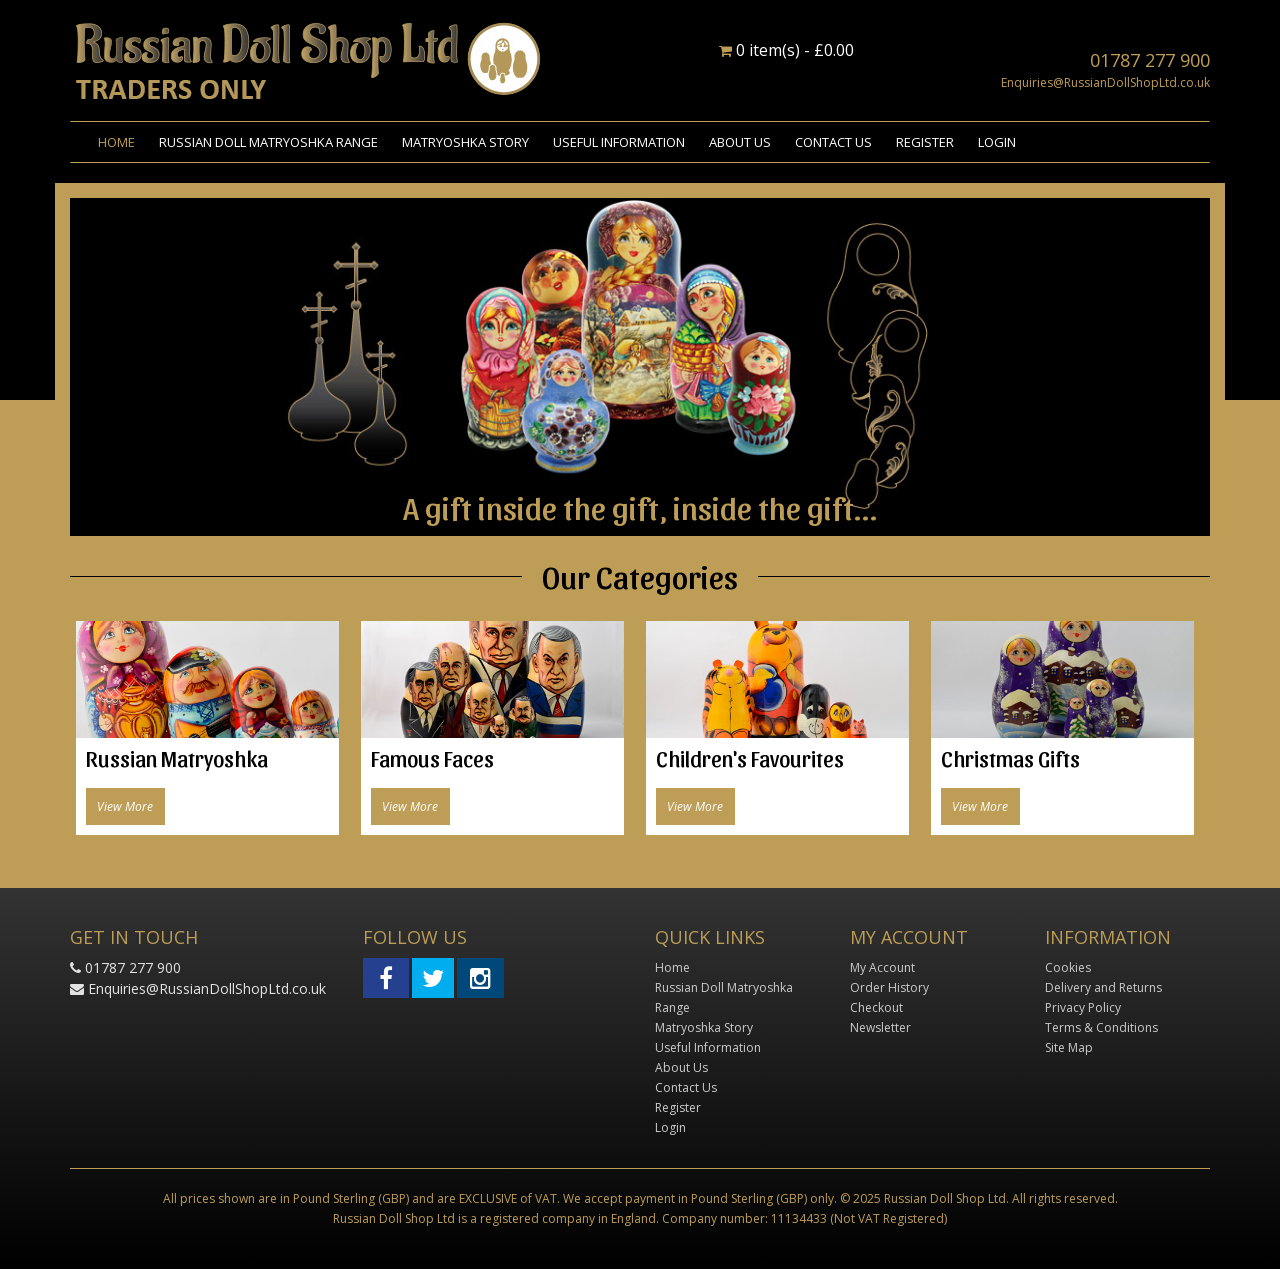  Describe the element at coordinates (876, 1007) in the screenshot. I see `Checkout` at that location.